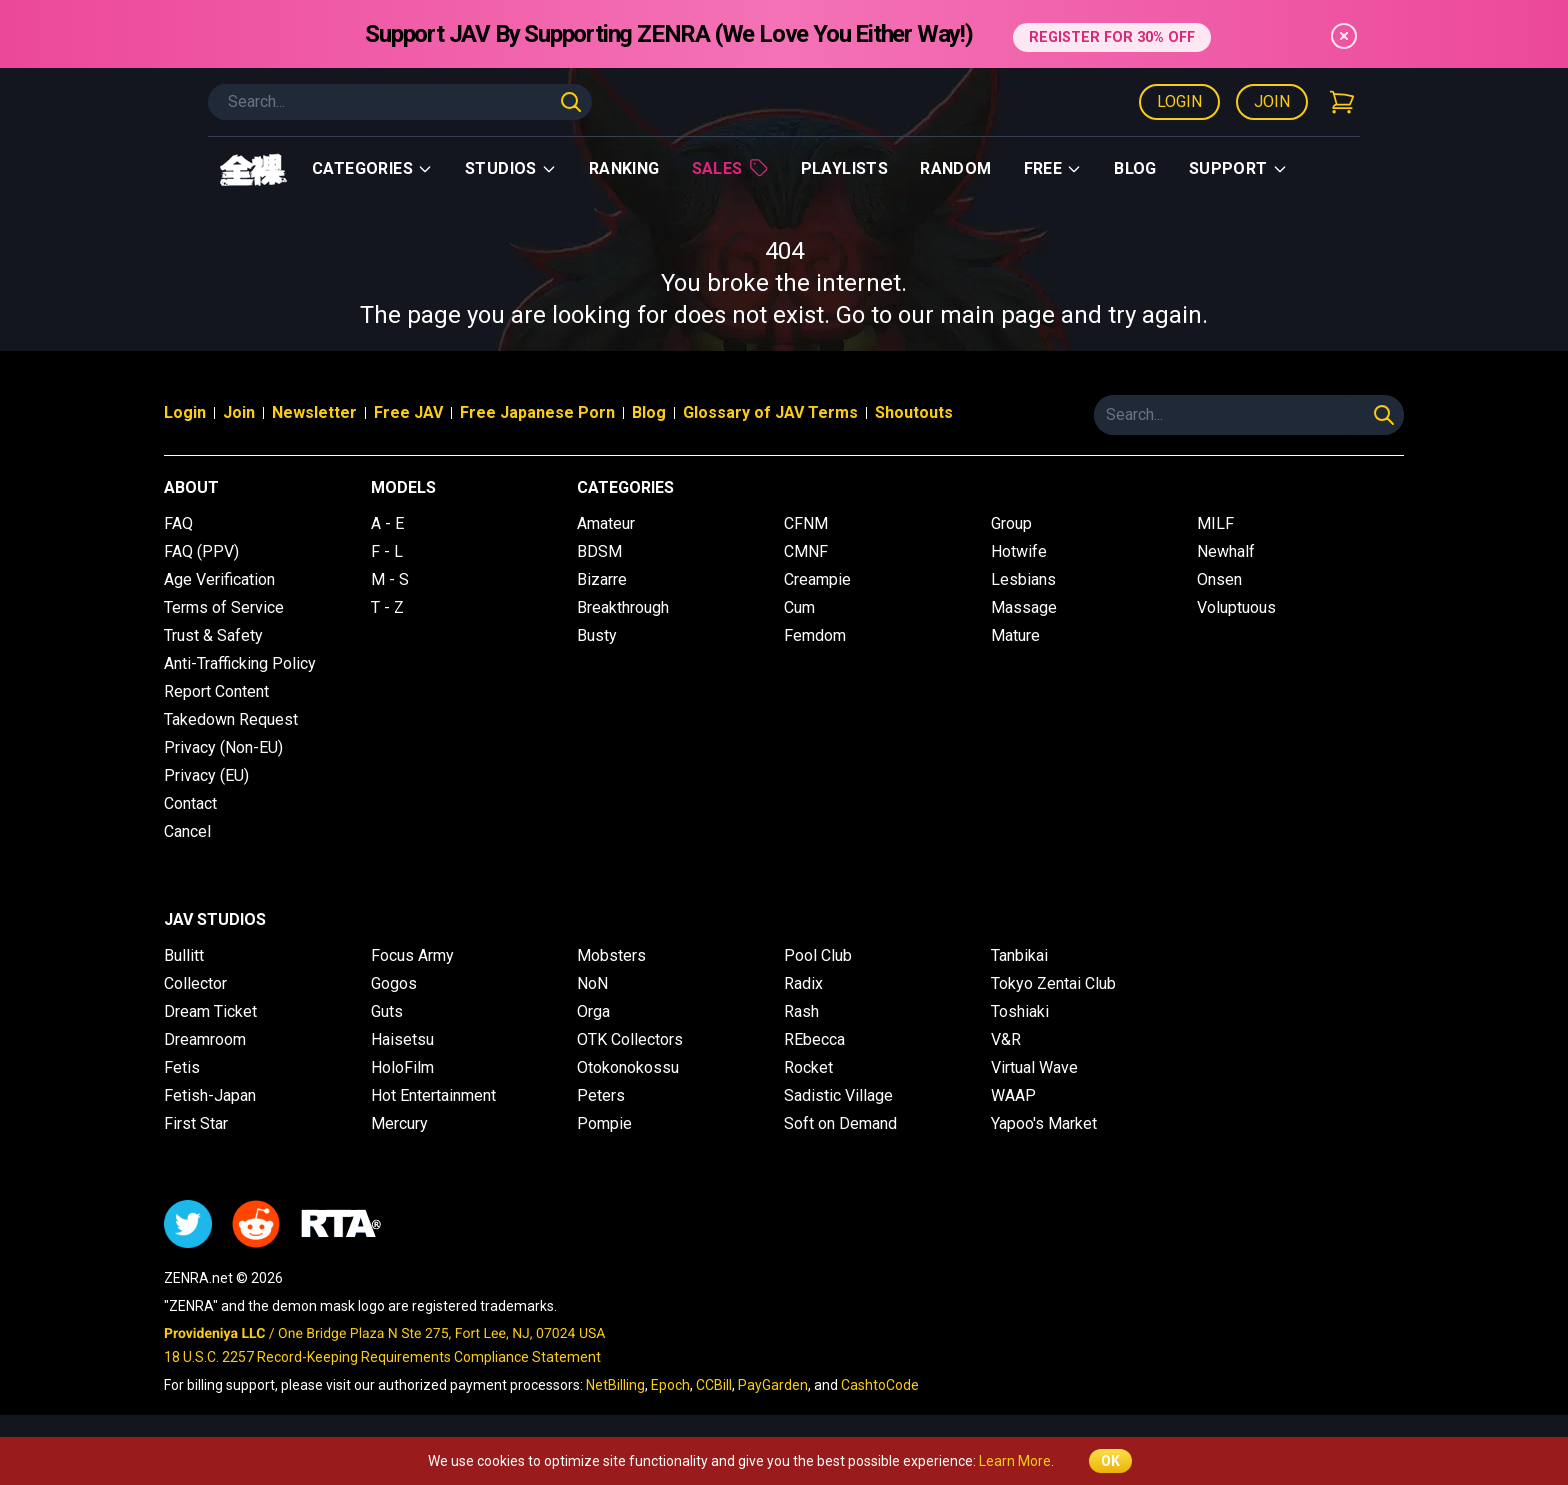  I want to click on Join, so click(1272, 101).